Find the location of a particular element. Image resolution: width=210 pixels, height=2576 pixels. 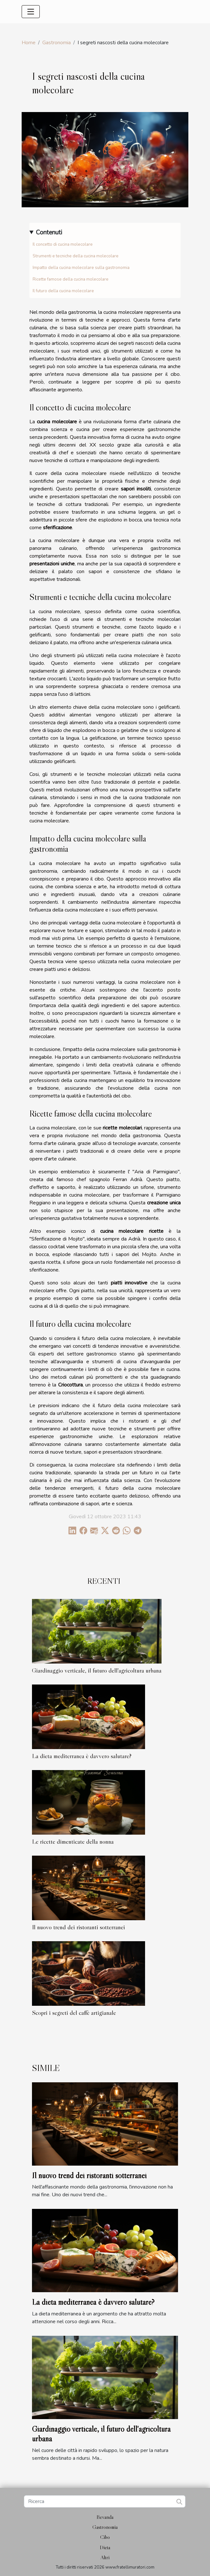

Bevanda is located at coordinates (105, 2517).